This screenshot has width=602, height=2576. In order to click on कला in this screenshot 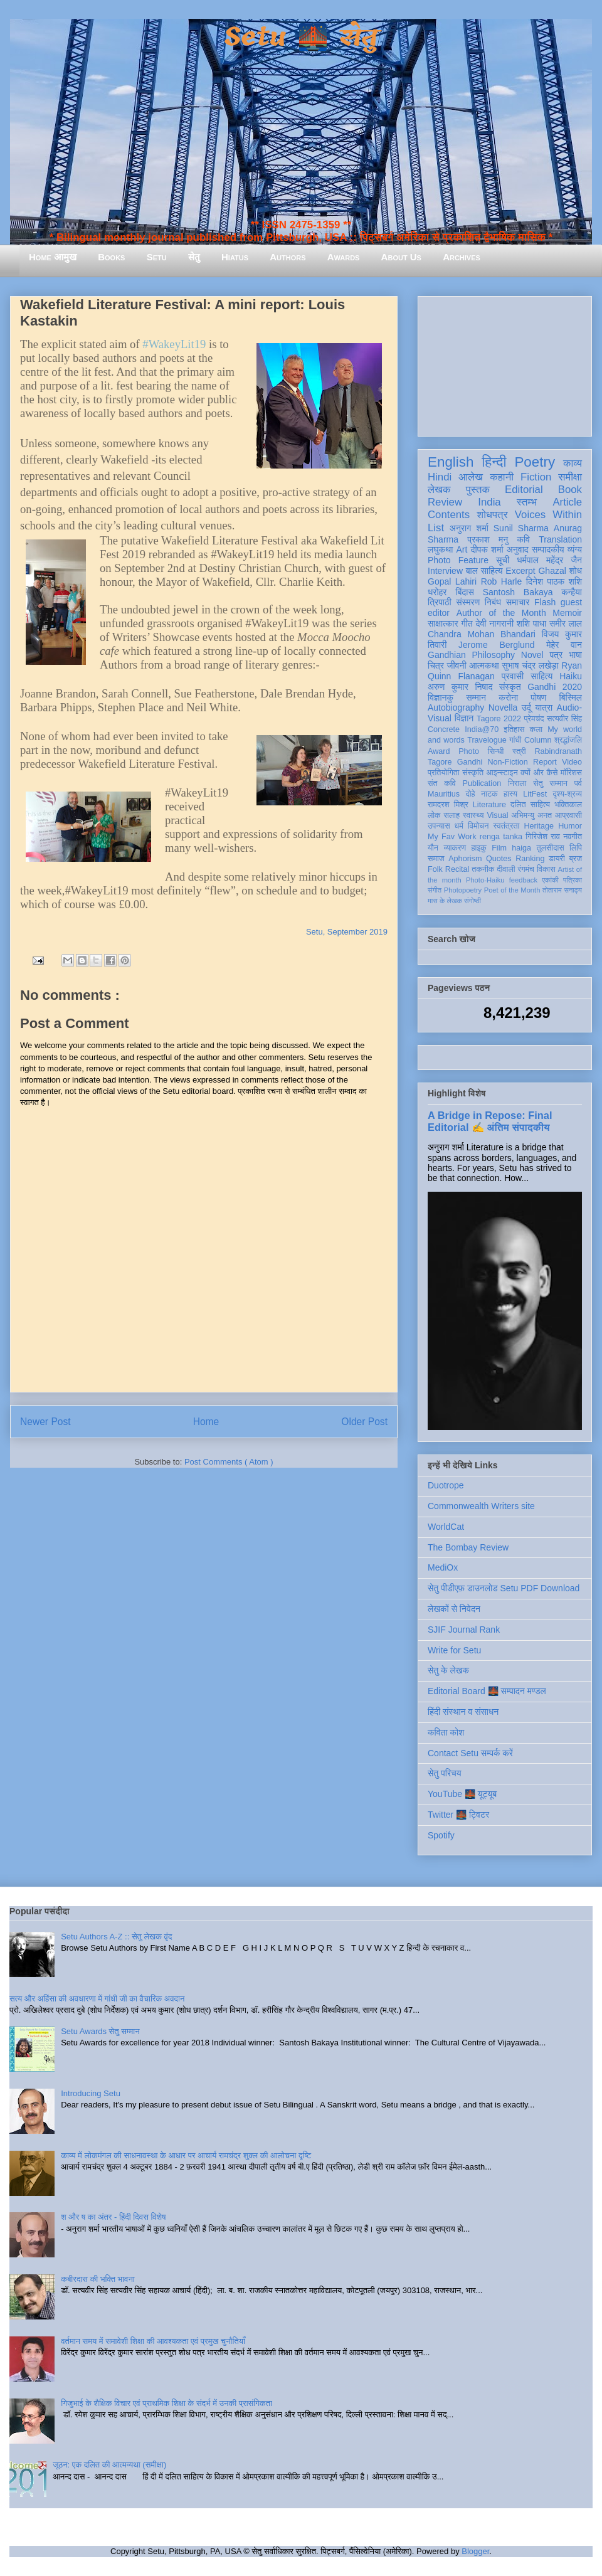, I will do `click(536, 729)`.